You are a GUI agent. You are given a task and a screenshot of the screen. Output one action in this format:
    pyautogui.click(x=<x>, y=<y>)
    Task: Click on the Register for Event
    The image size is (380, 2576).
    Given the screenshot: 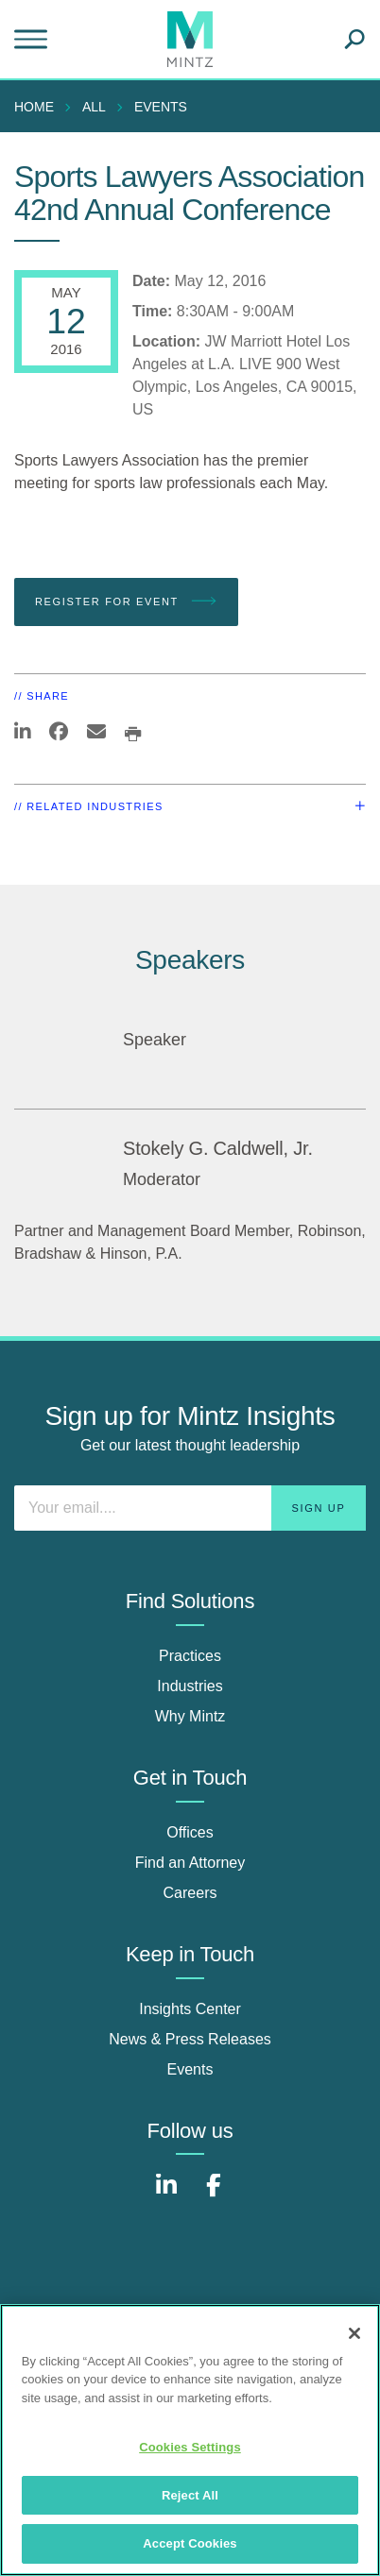 What is the action you would take?
    pyautogui.click(x=126, y=601)
    